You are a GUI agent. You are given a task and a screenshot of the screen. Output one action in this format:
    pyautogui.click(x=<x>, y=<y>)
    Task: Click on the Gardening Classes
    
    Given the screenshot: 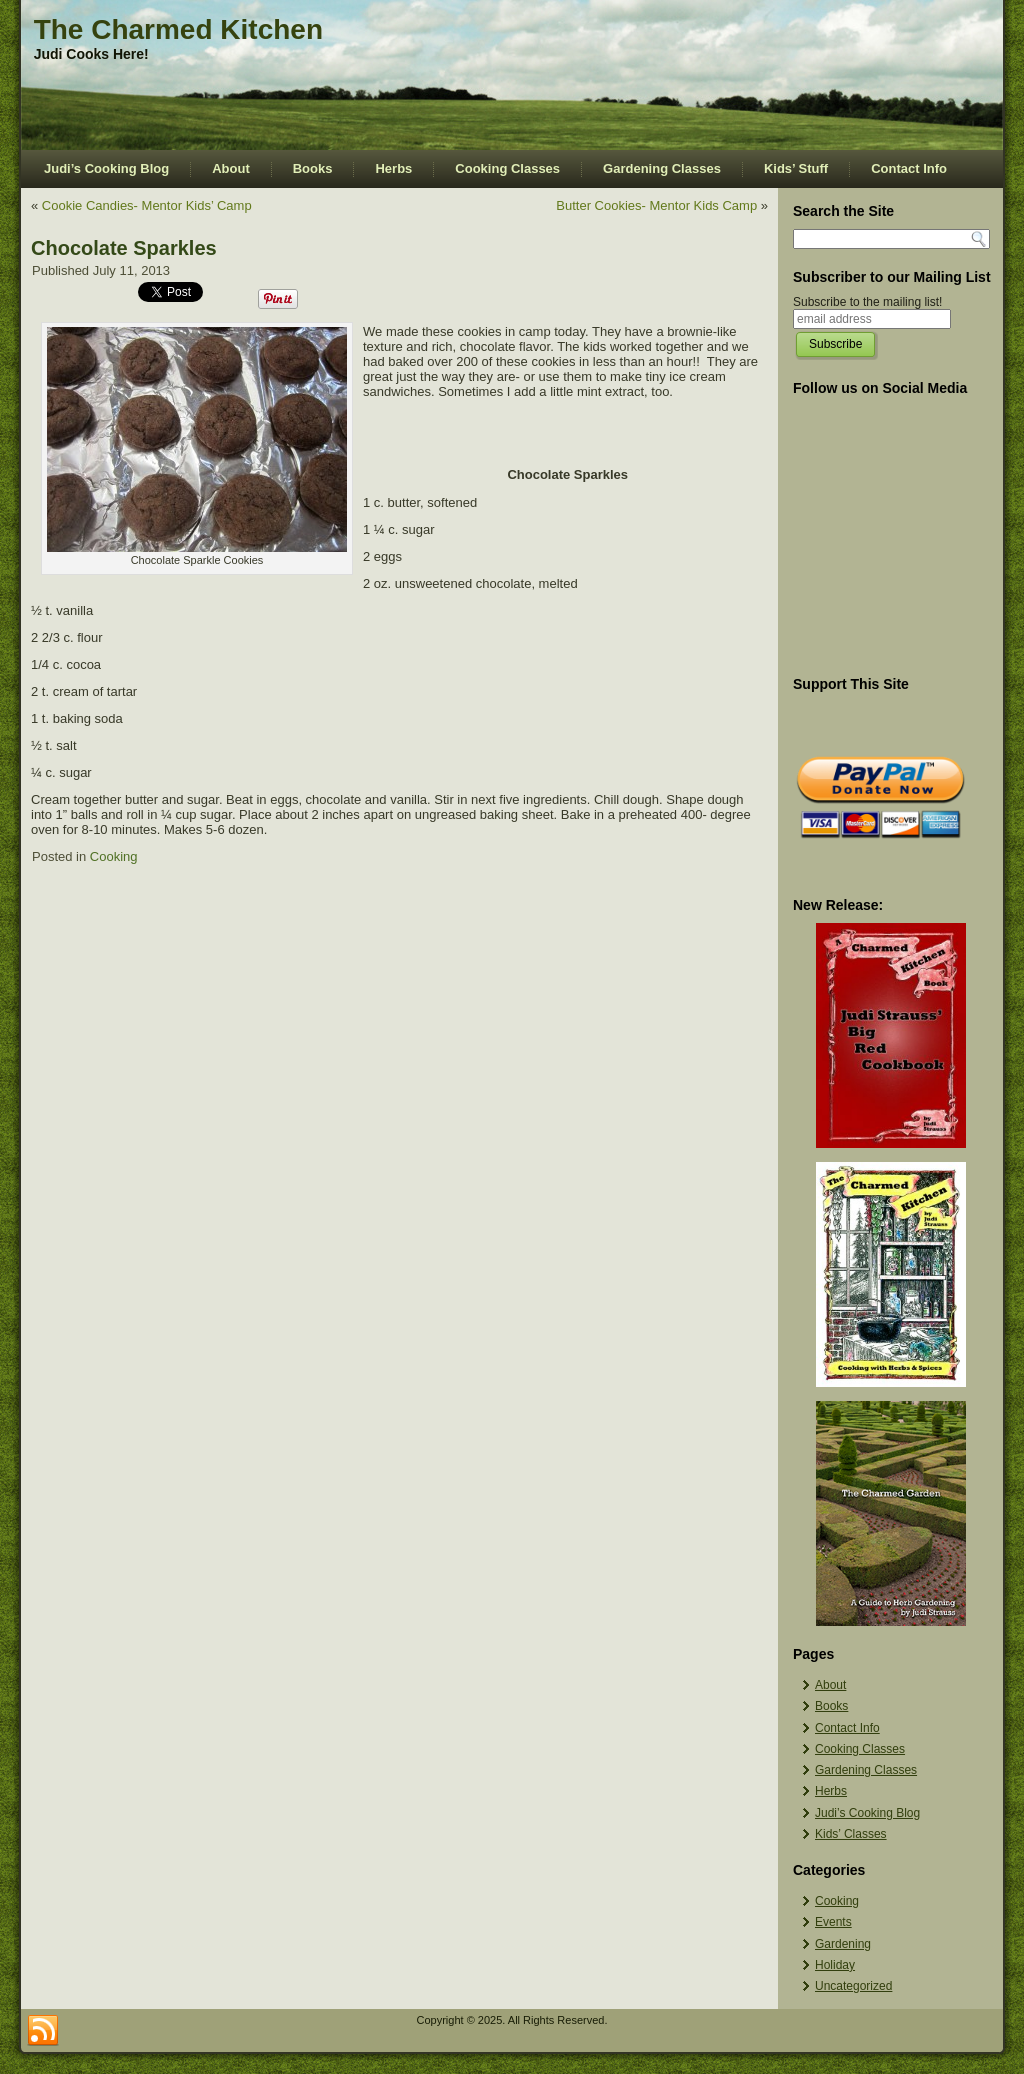 What is the action you would take?
    pyautogui.click(x=662, y=168)
    